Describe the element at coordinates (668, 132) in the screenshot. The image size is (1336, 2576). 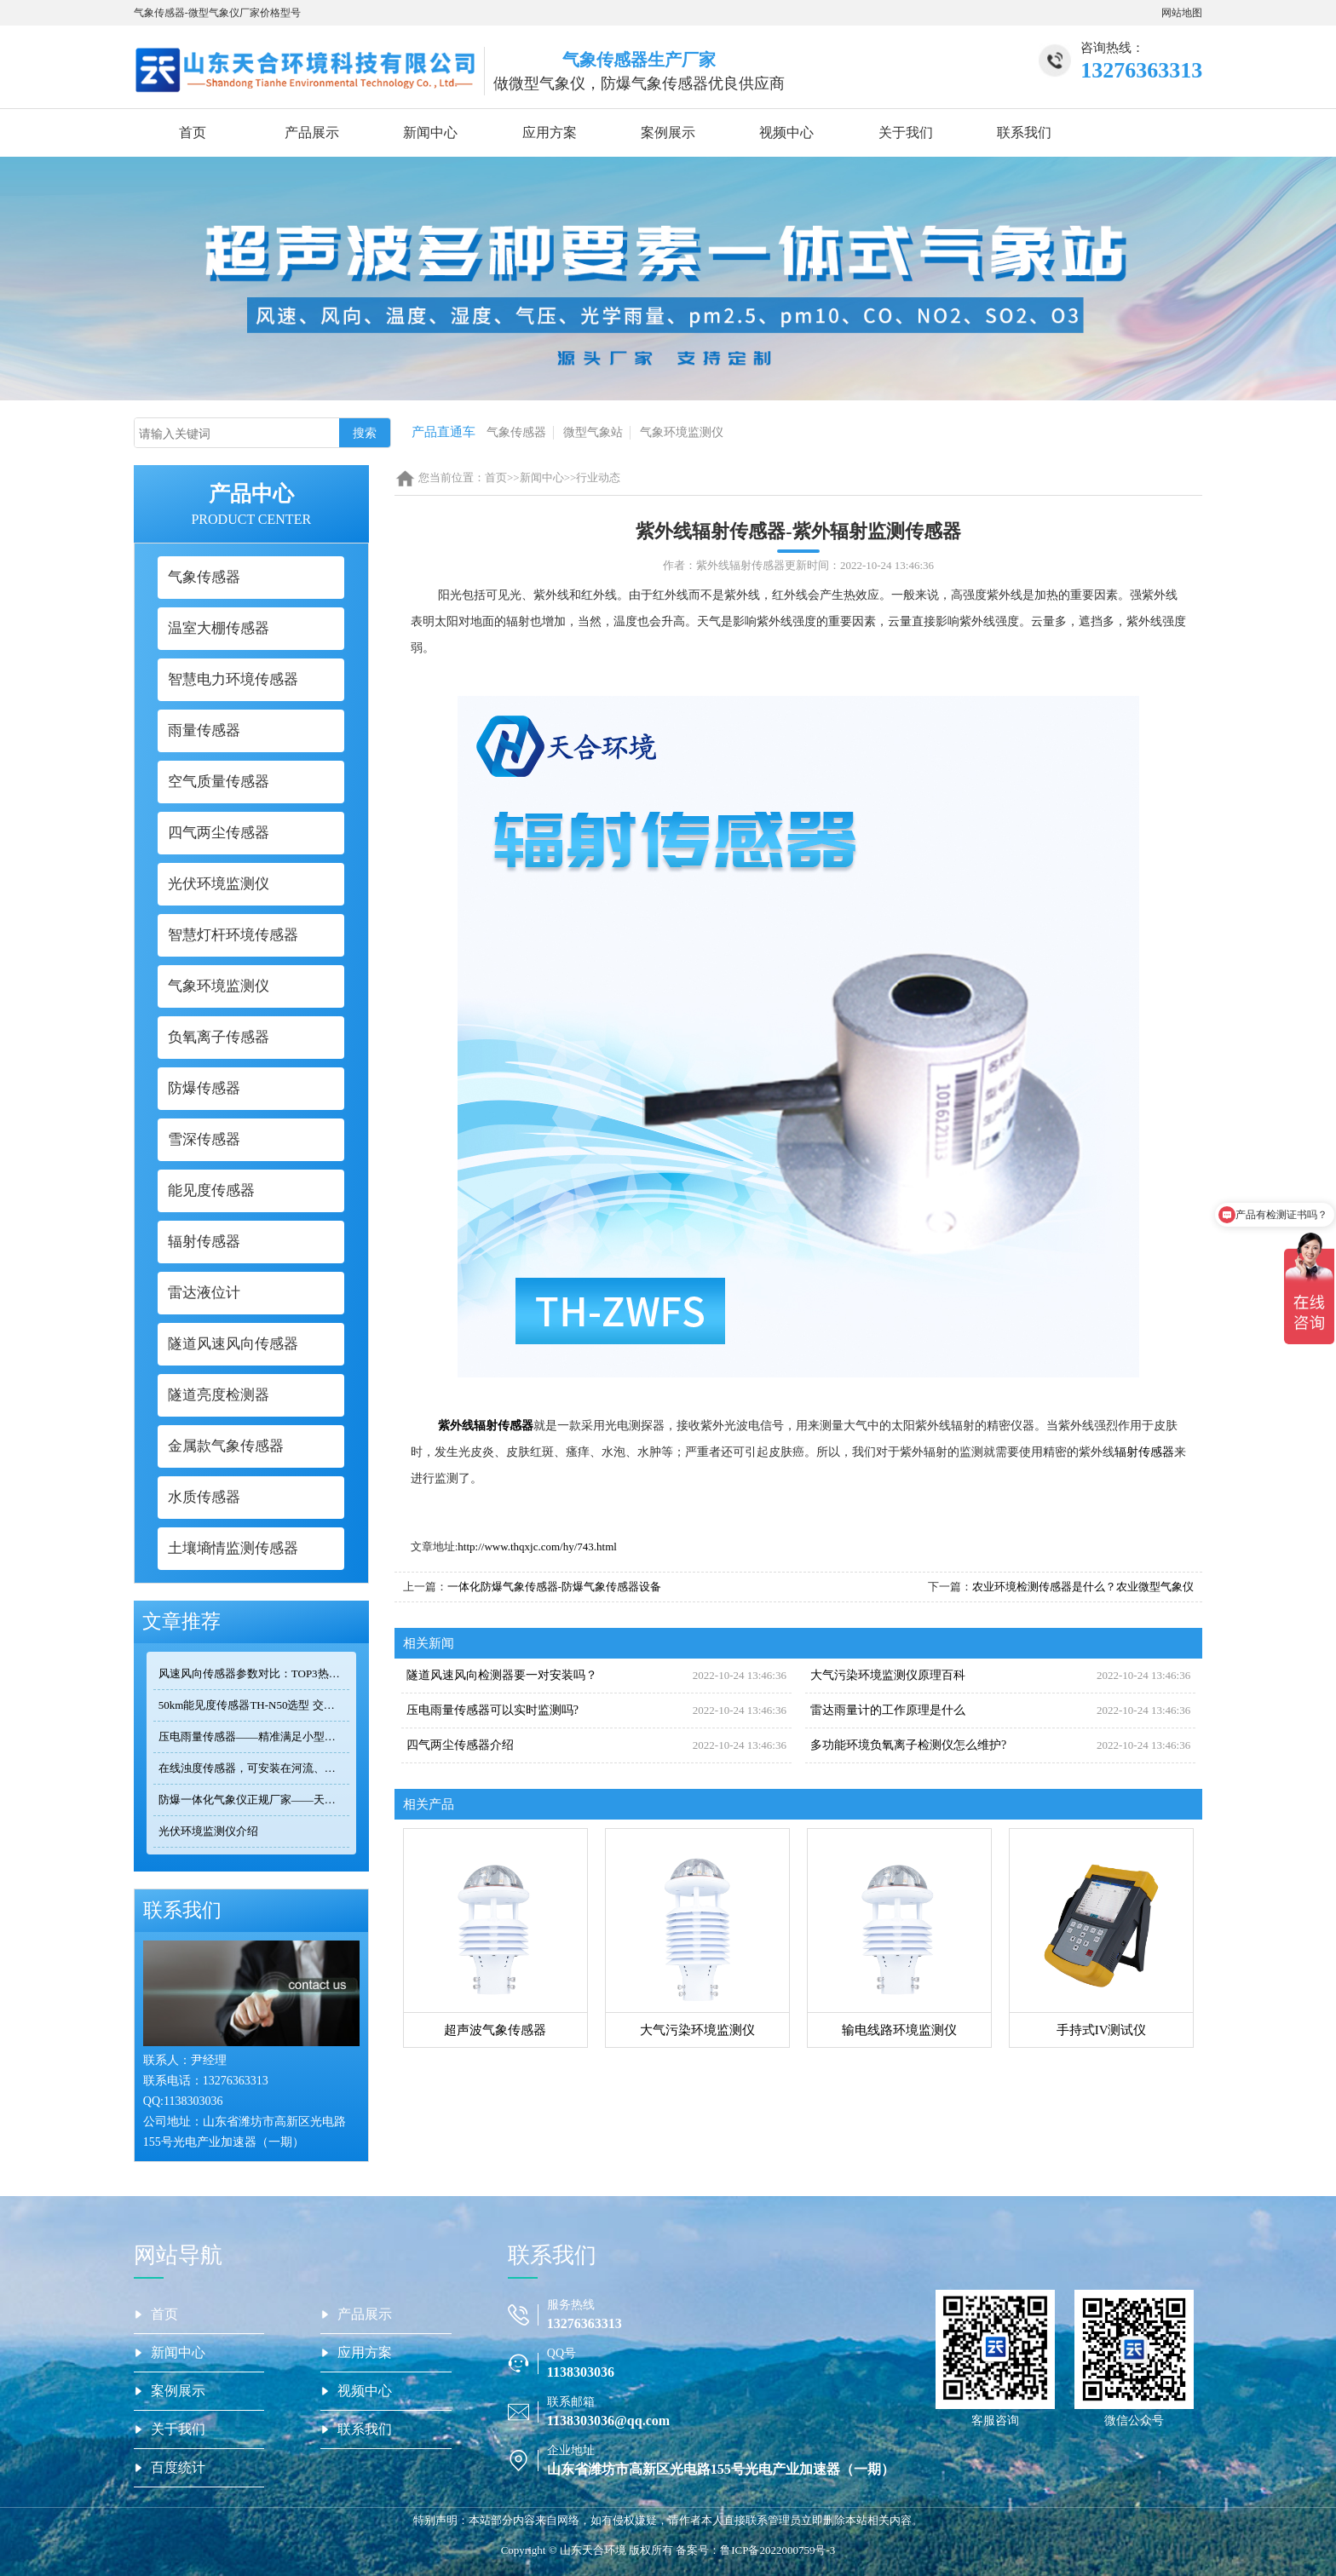
I see `案例展示` at that location.